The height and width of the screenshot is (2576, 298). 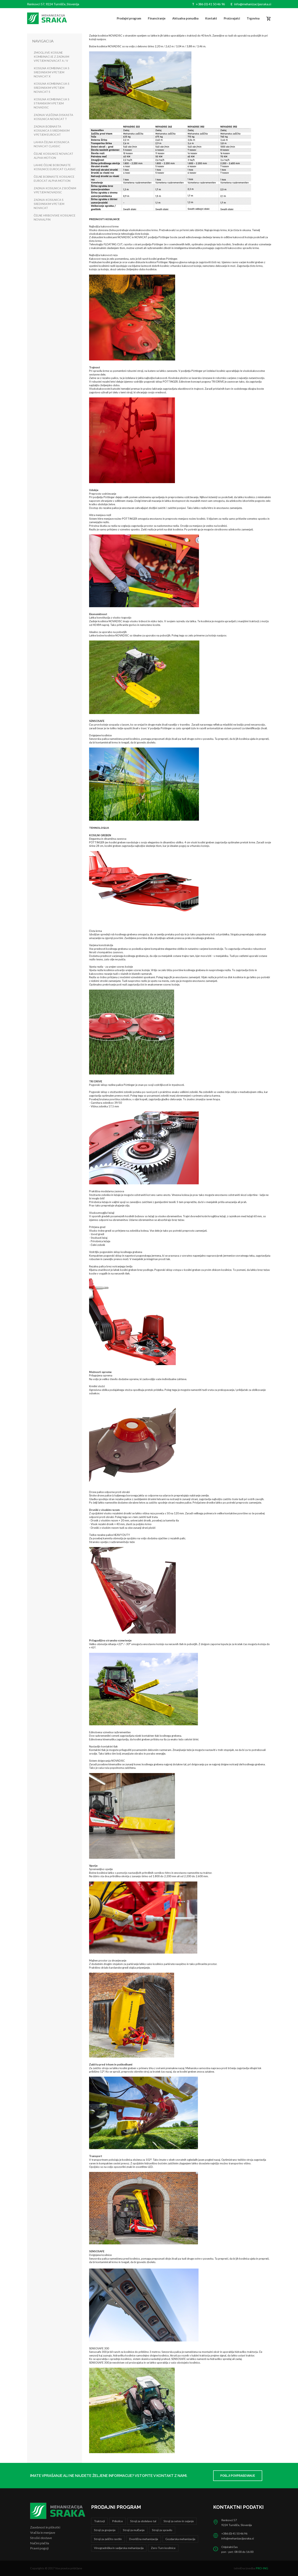 I want to click on LAHKE ČELNE BOBONASTE KOSILNICE EUROCAT CLASSIC, so click(x=55, y=167).